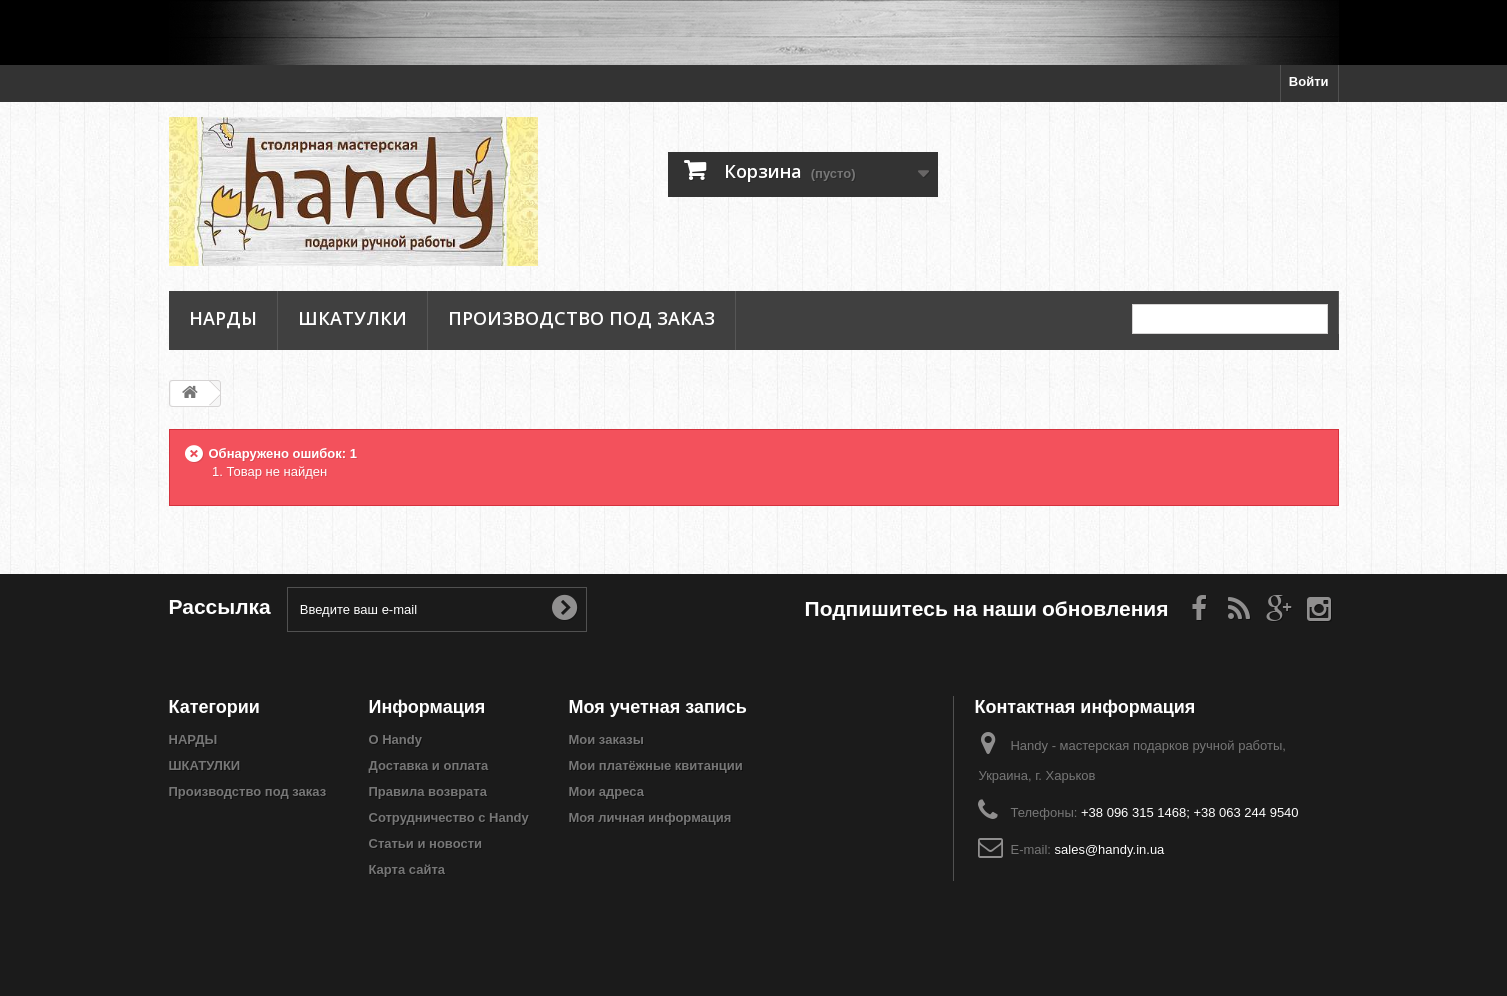 Image resolution: width=1507 pixels, height=996 pixels. Describe the element at coordinates (650, 817) in the screenshot. I see `Моя личная информация` at that location.